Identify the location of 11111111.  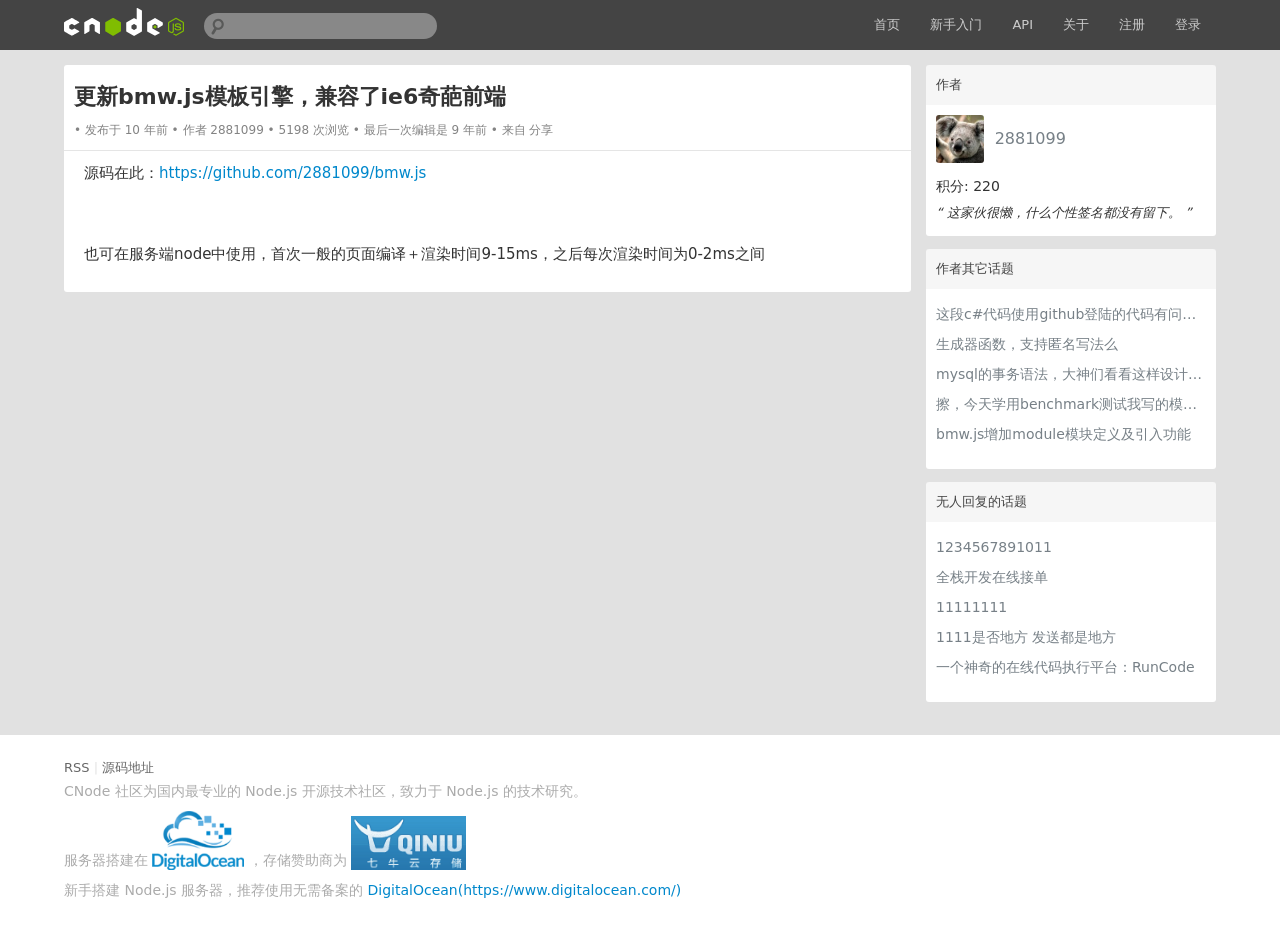
(971, 607).